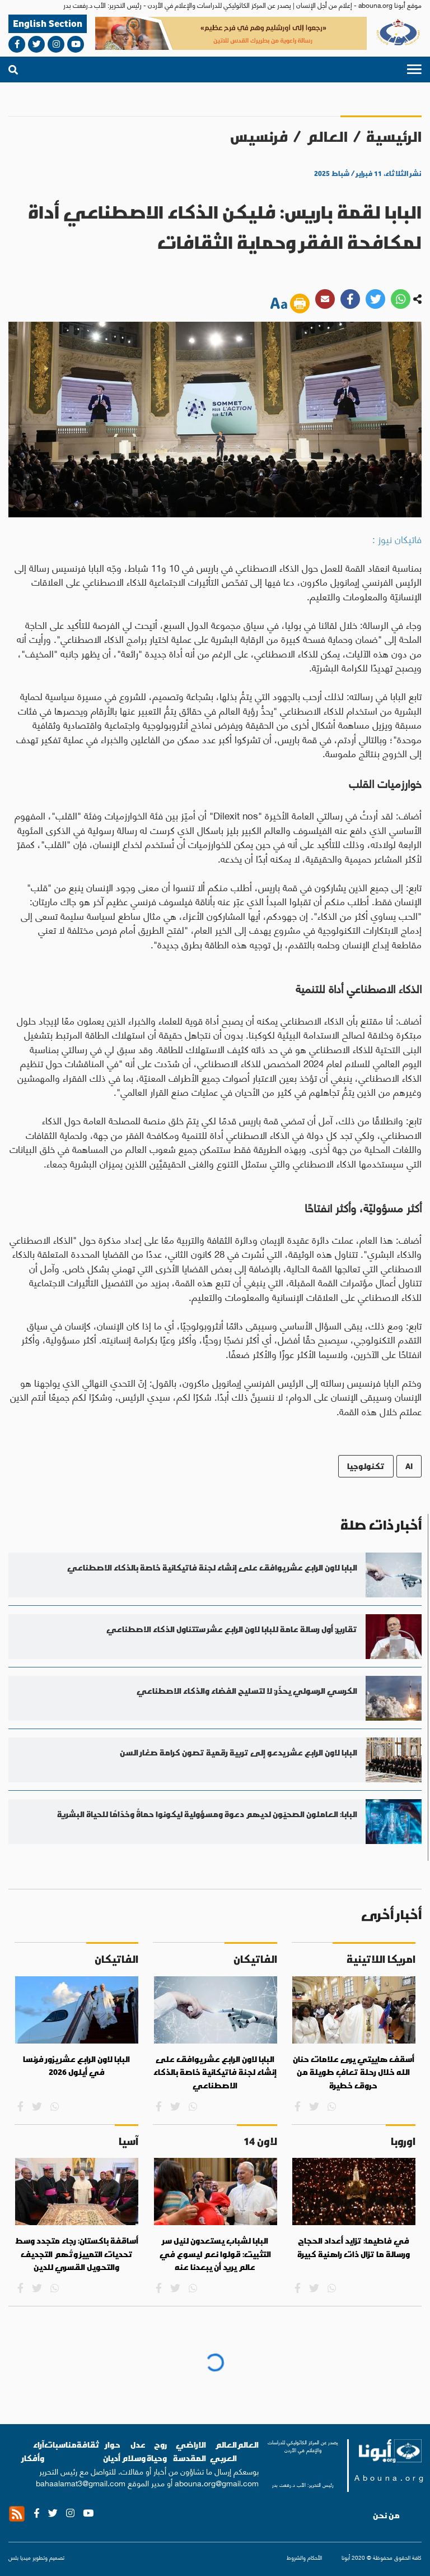  I want to click on البابا لاون الرابع عشر يزور فرنسا في أيلول 2026, so click(76, 2066).